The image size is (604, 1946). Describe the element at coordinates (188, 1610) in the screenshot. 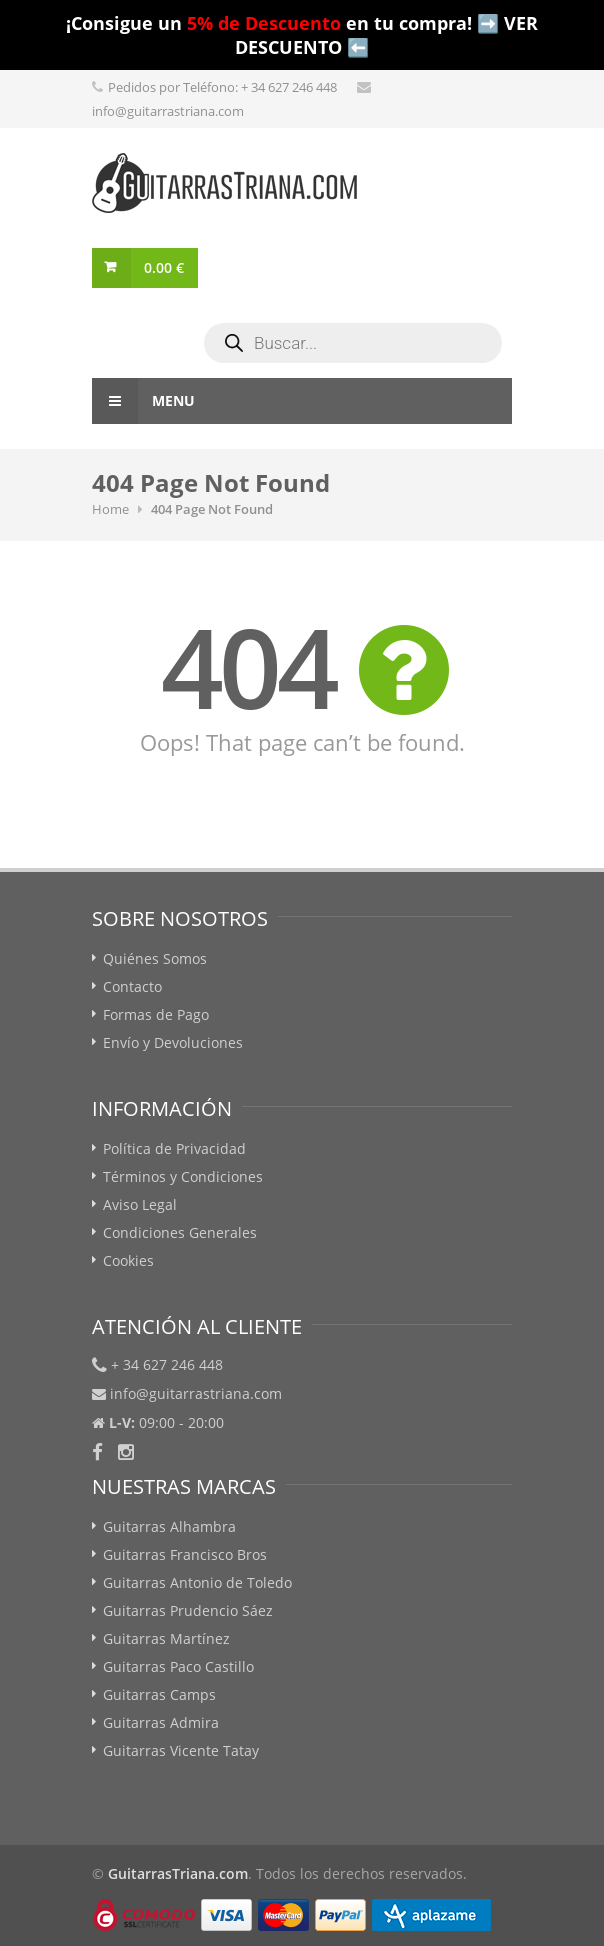

I see `Guitarras Prudencio Sáez` at that location.